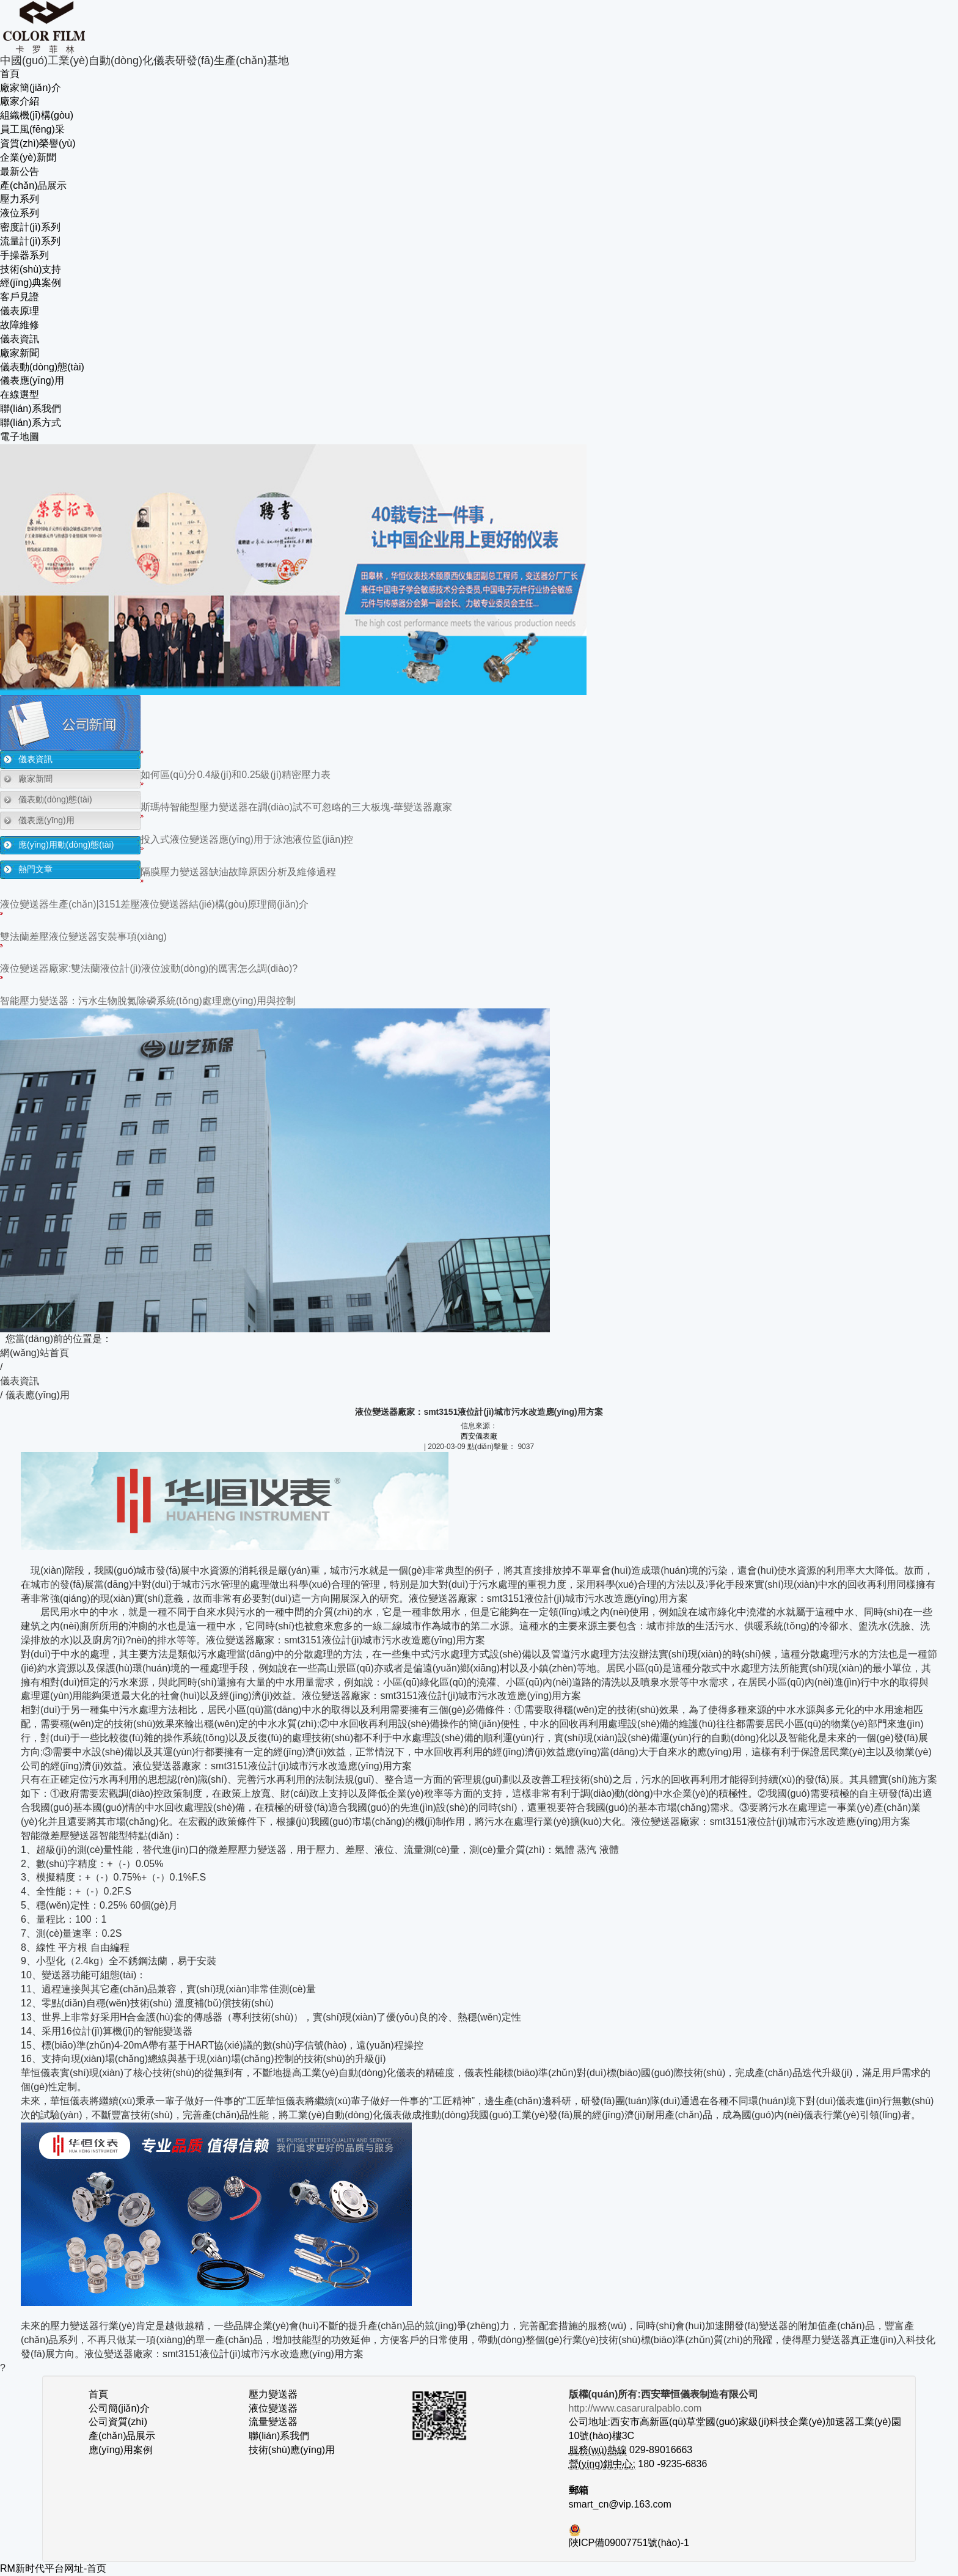 This screenshot has height=2576, width=958. What do you see at coordinates (19, 199) in the screenshot?
I see `壓力系列` at bounding box center [19, 199].